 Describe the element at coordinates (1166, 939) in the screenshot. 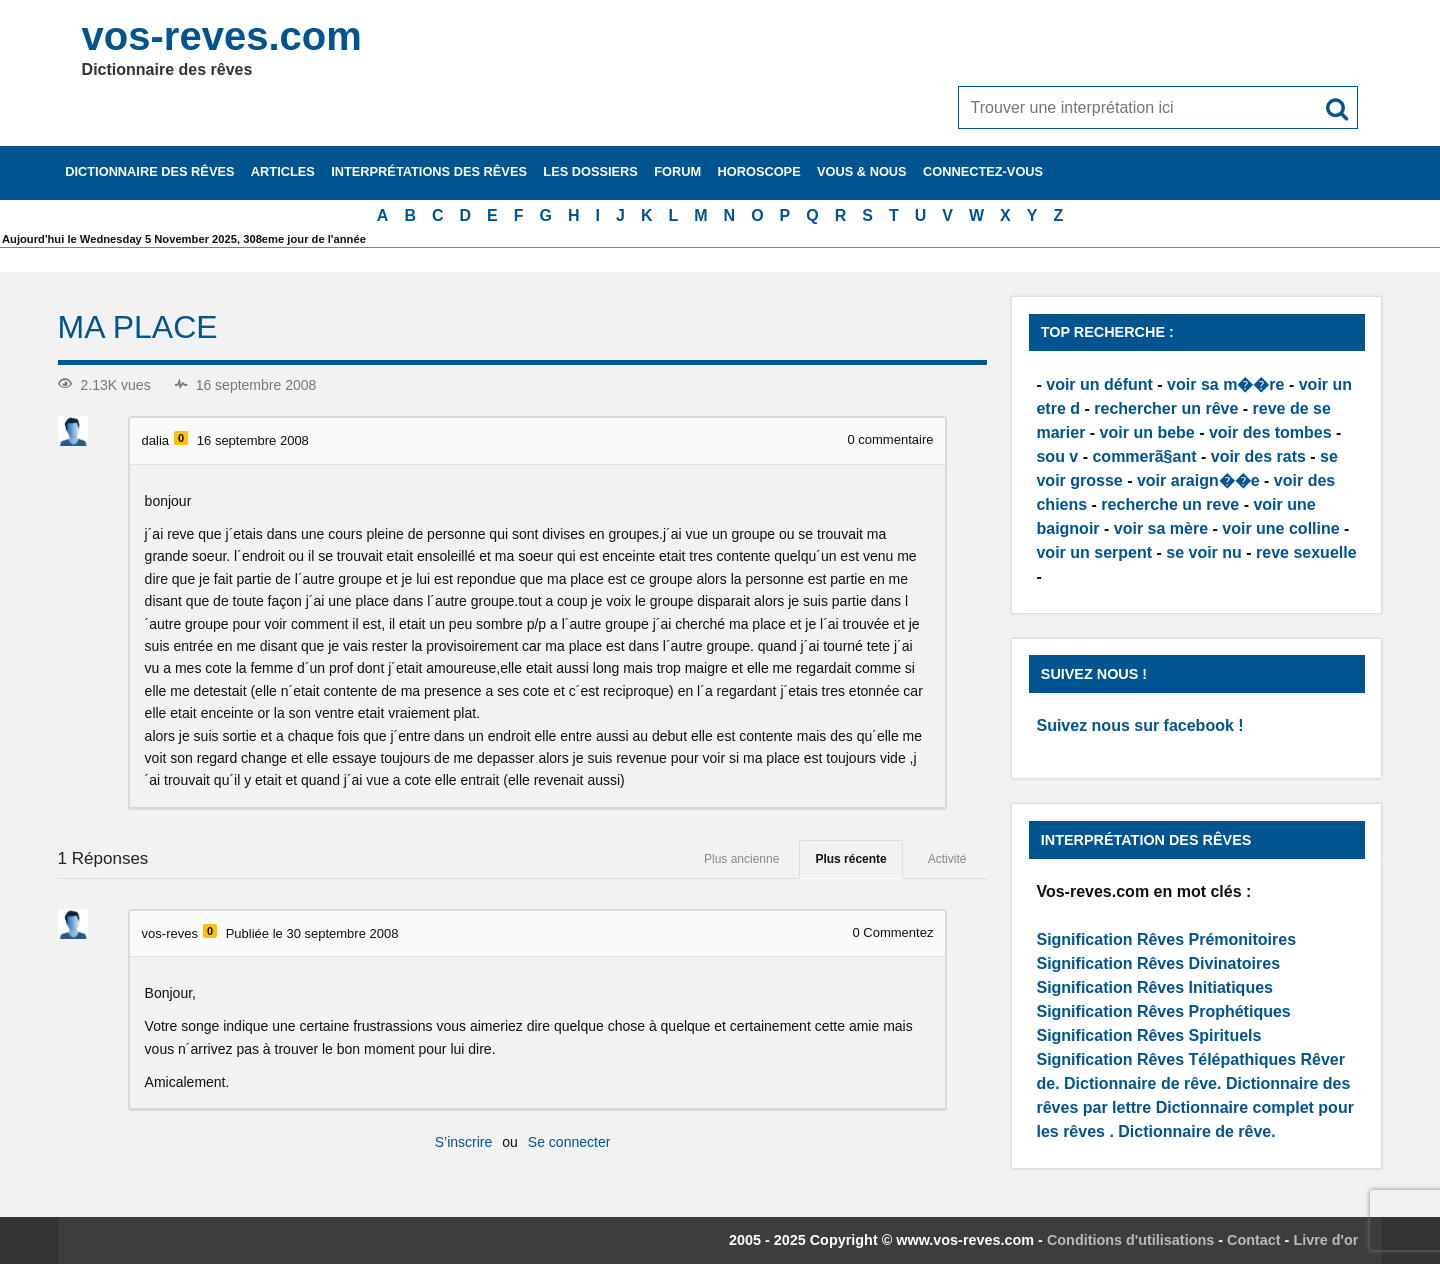

I see `Signification Rêves Prémonitoires` at that location.